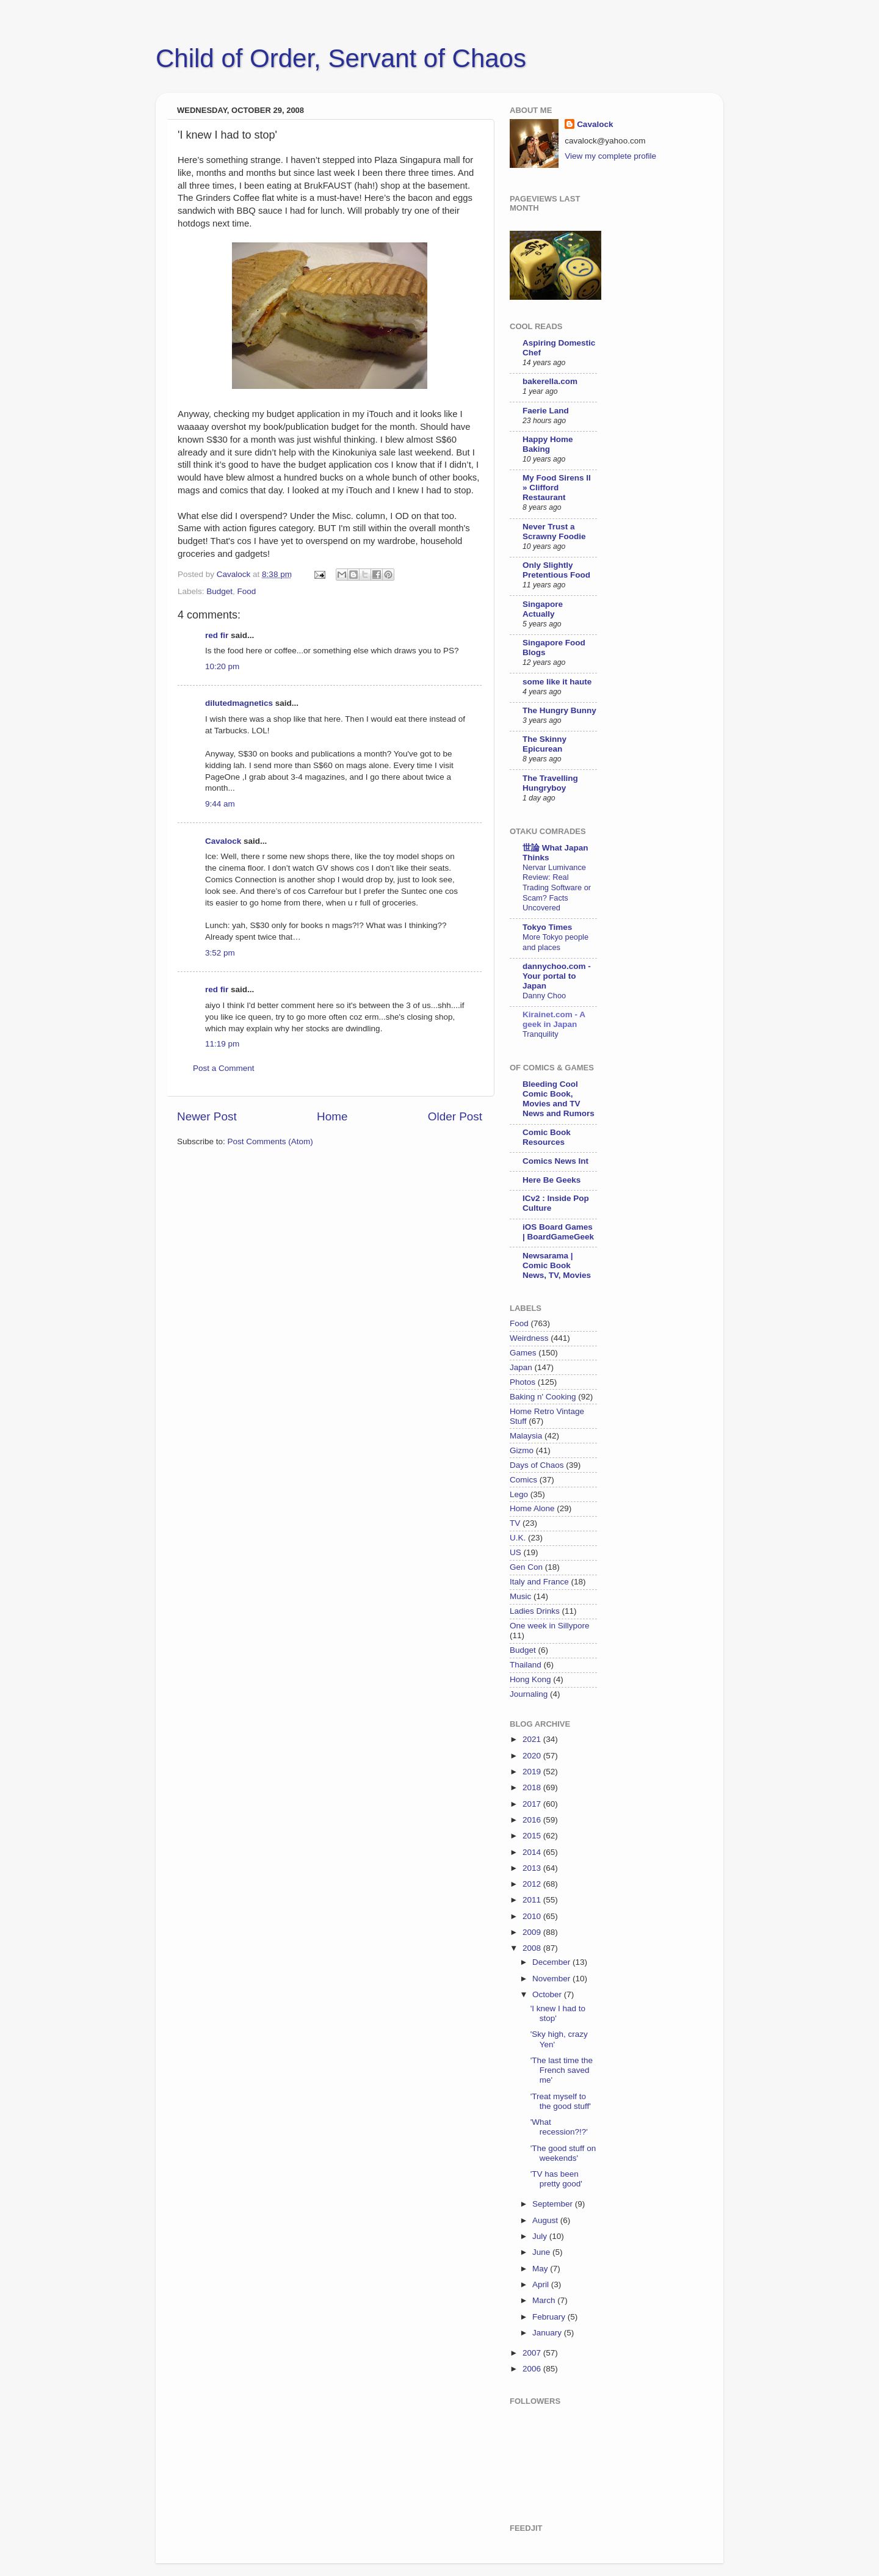 This screenshot has width=879, height=2576. What do you see at coordinates (559, 1098) in the screenshot?
I see `Bleeding Cool Comic Book, Movies and TV News and Rumors` at bounding box center [559, 1098].